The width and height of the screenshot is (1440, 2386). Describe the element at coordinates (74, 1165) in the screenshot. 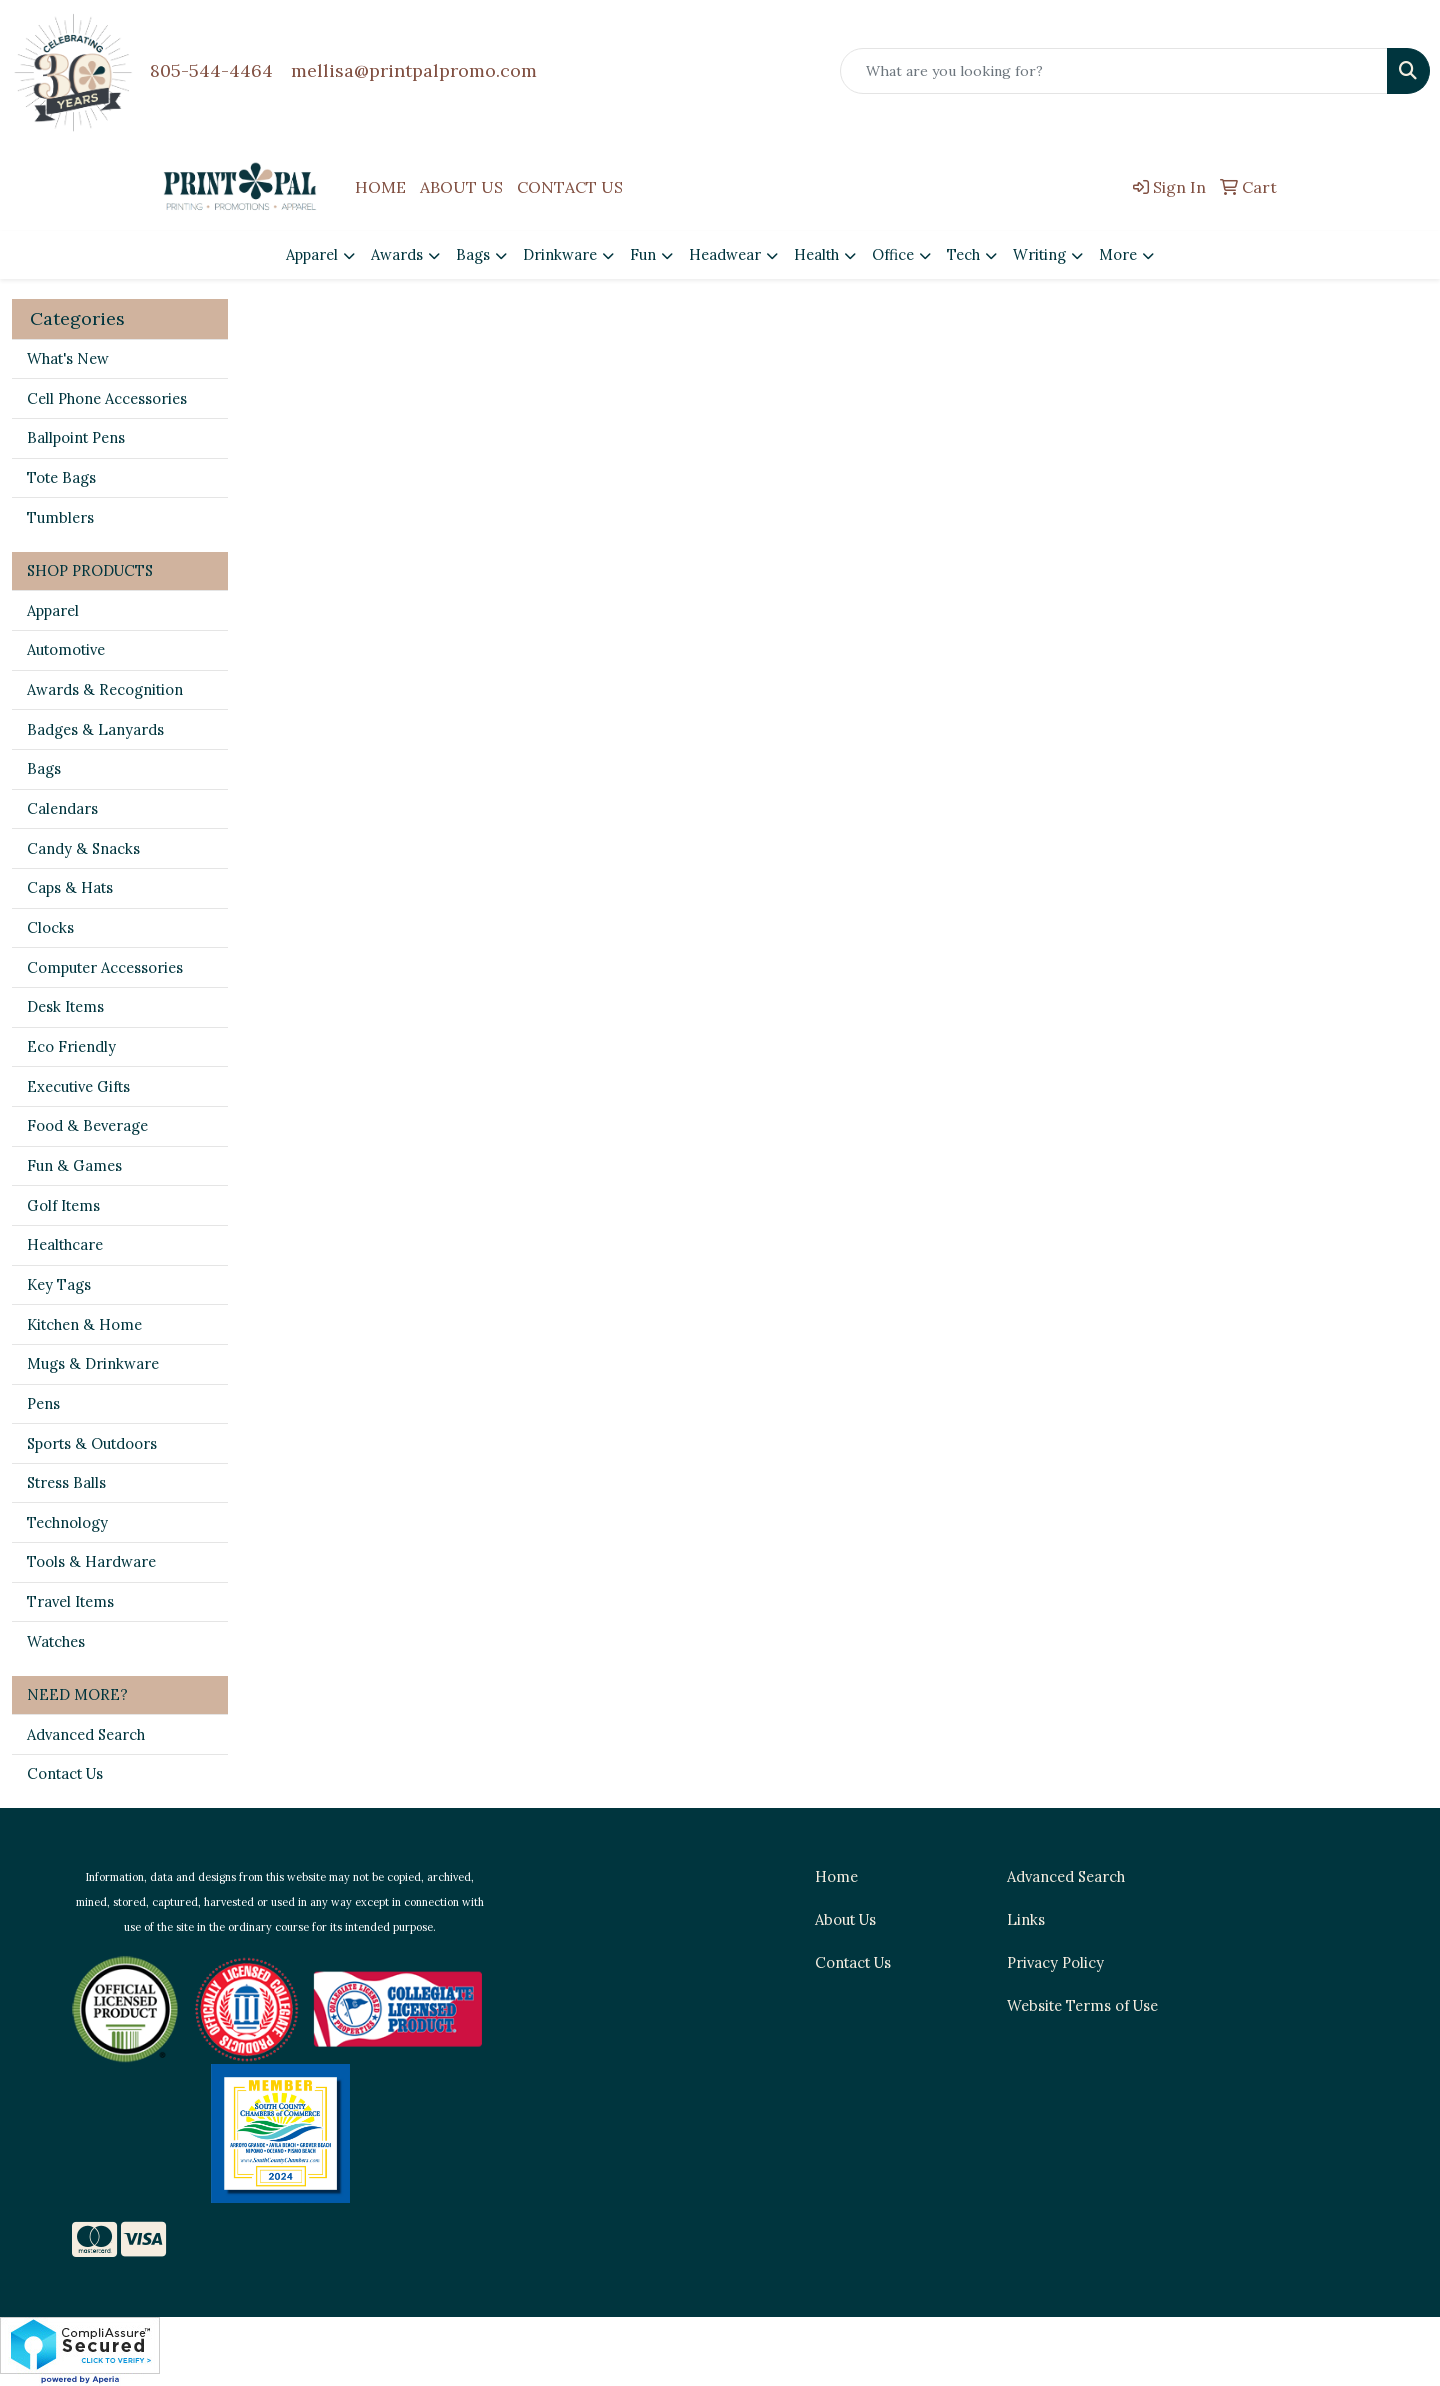

I see `Fun & Games` at that location.